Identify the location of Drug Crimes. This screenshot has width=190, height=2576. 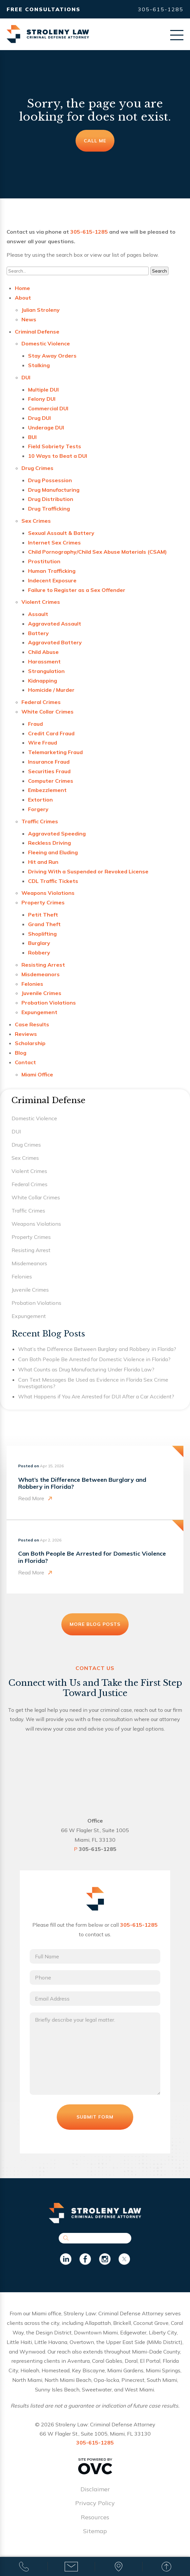
(37, 468).